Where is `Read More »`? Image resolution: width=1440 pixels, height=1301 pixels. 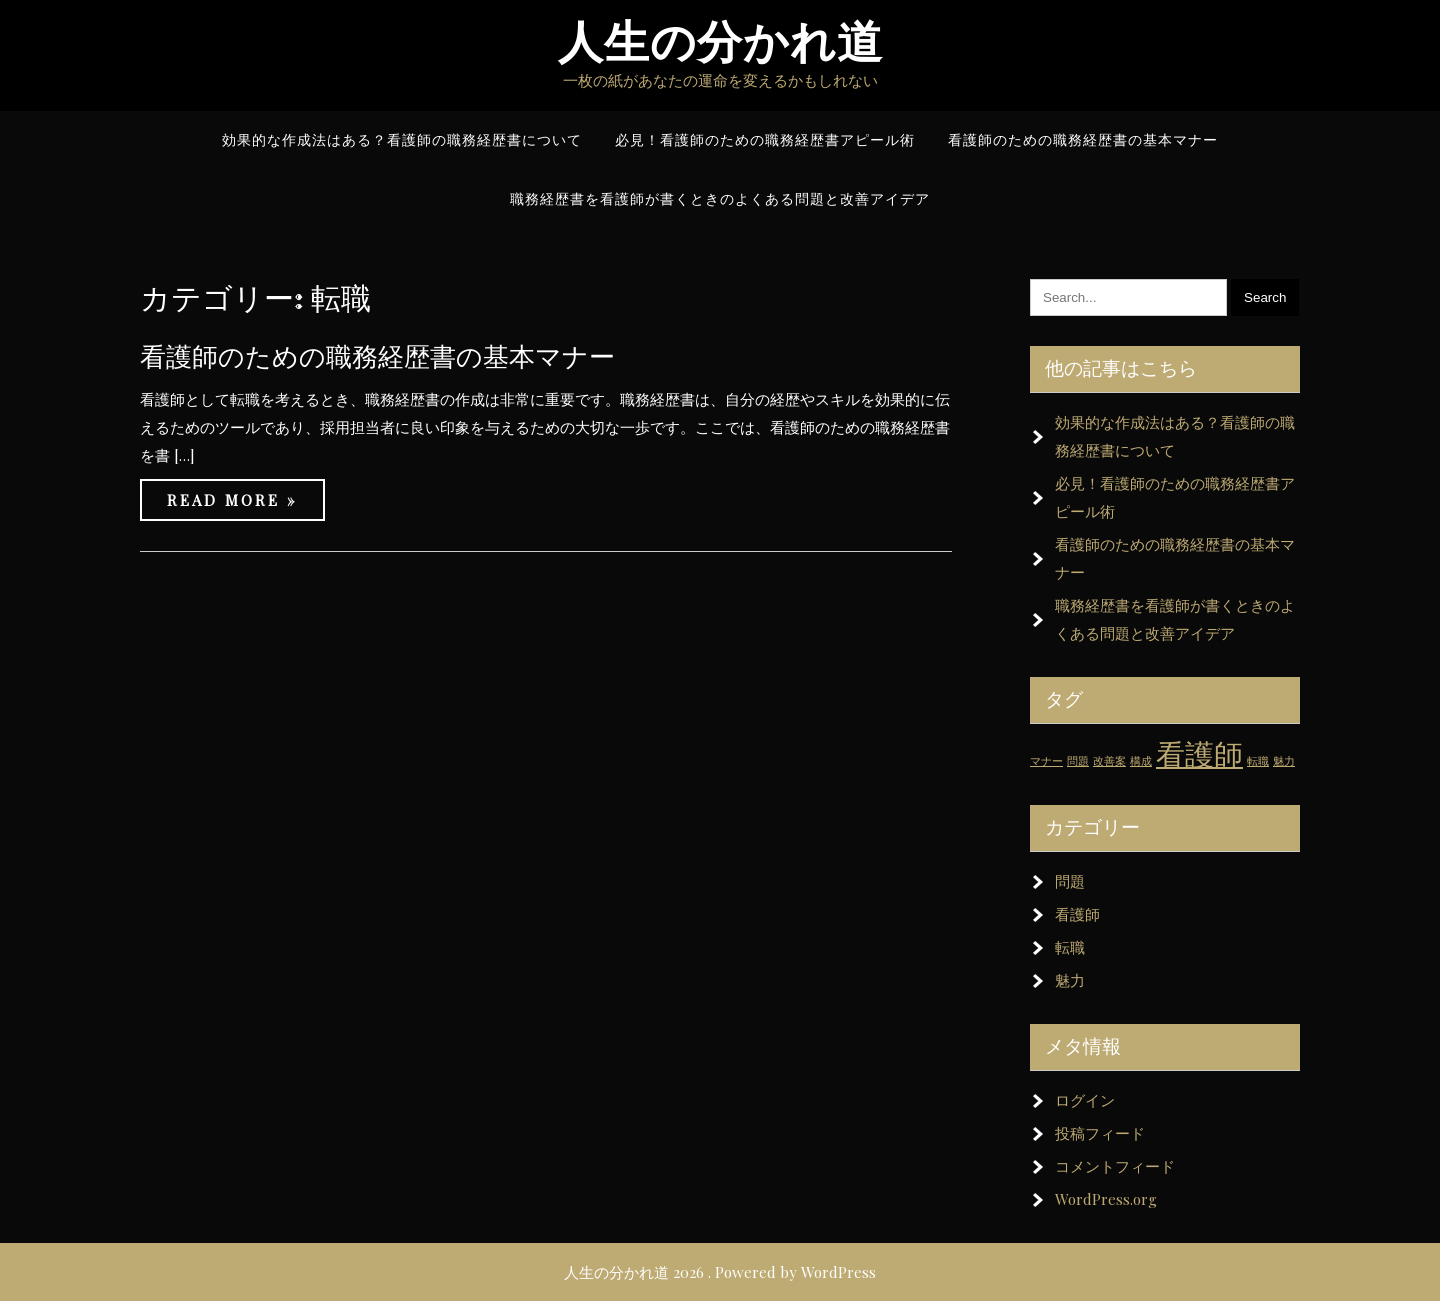
Read More » is located at coordinates (232, 500).